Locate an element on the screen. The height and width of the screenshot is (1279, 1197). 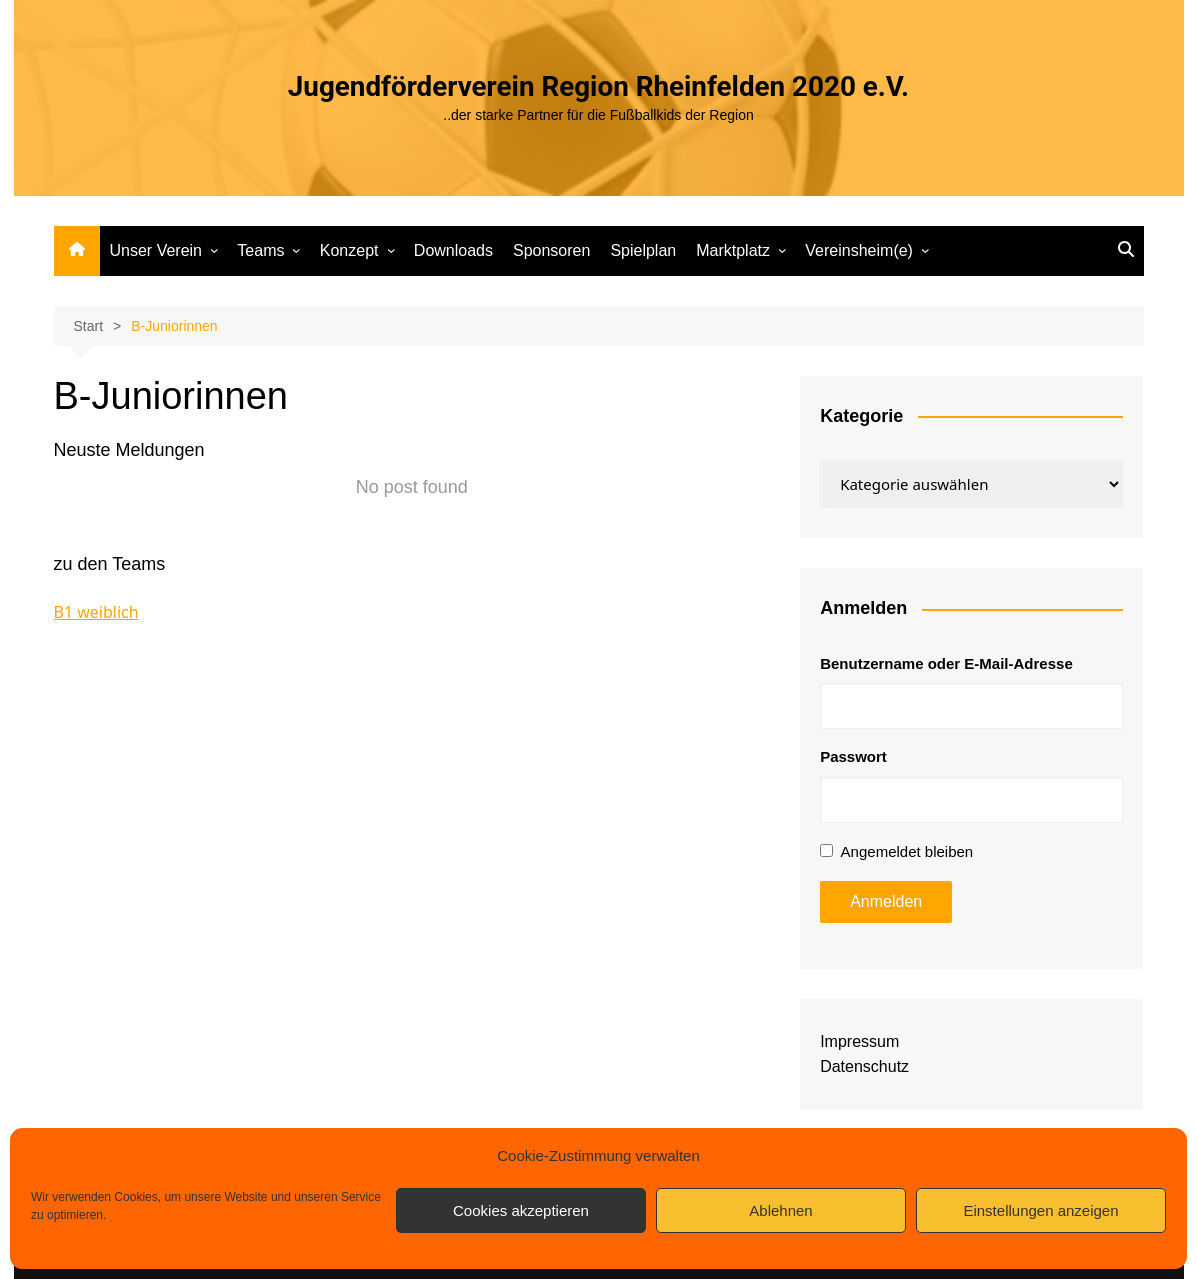
Angemeldet bleiben is located at coordinates (907, 851).